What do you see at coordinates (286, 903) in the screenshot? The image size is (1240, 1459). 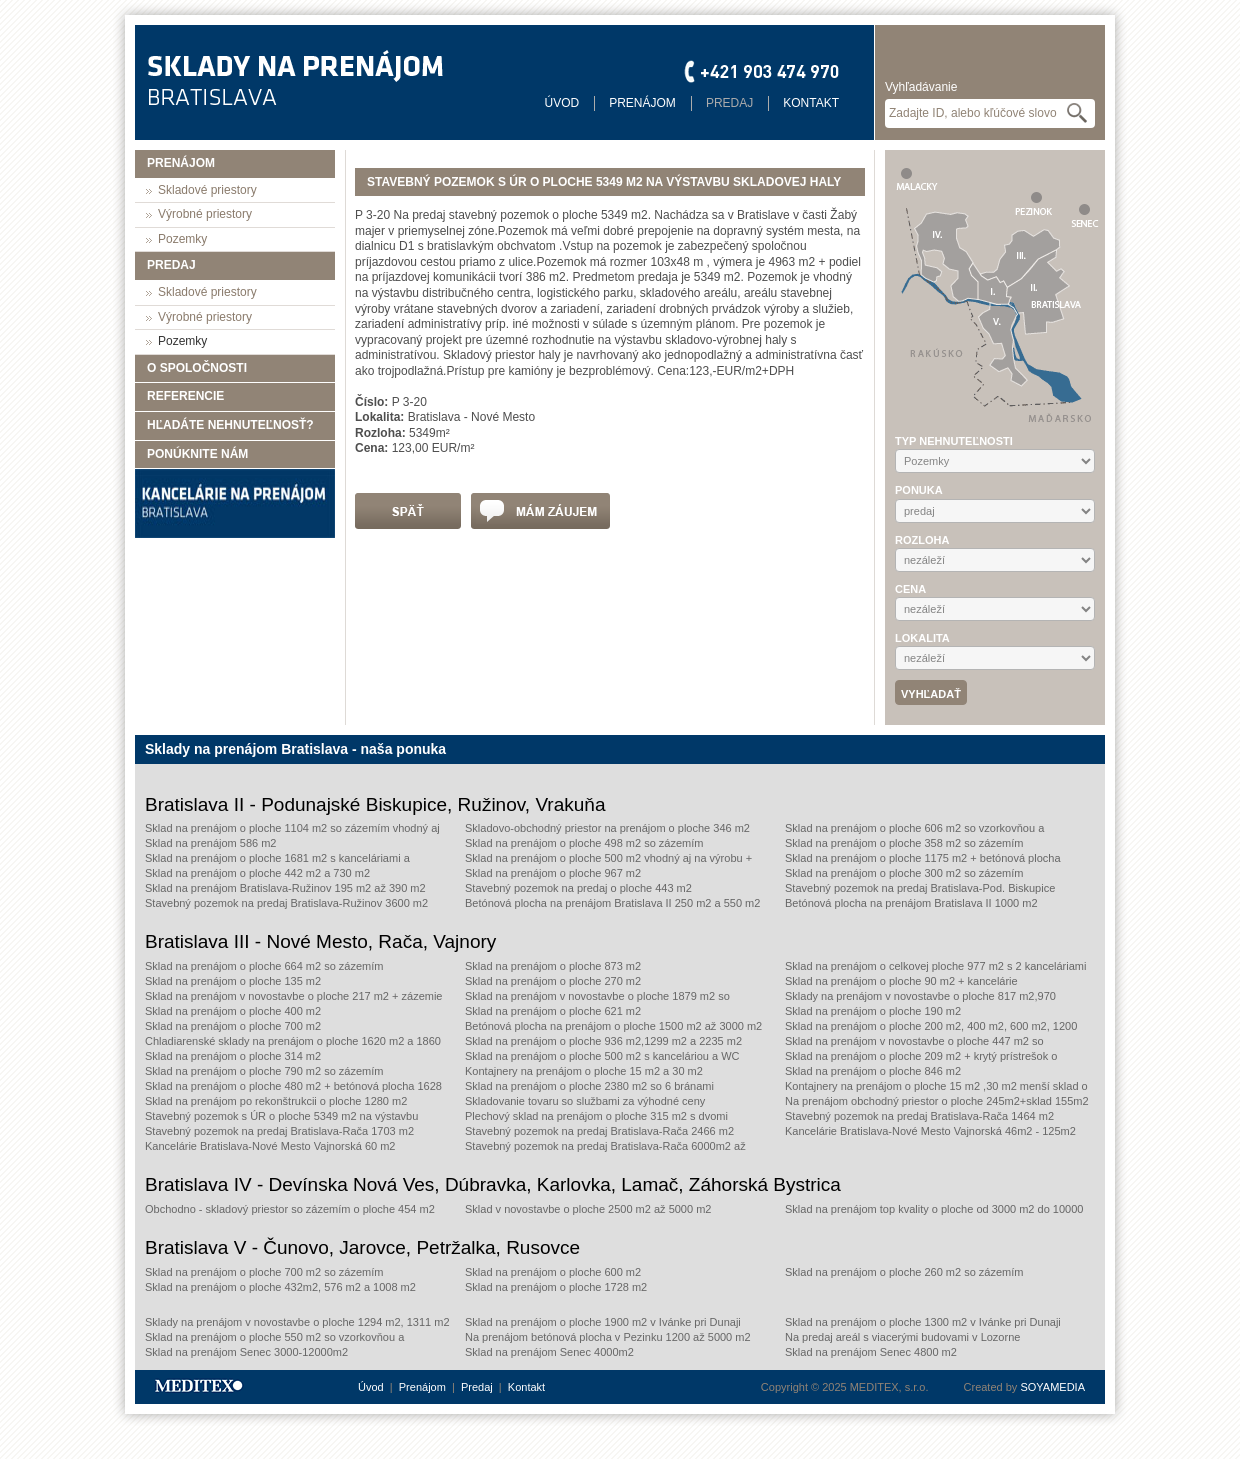 I see `Stavebný pozemok na predaj Bratislava-Ružinov 3600 m2` at bounding box center [286, 903].